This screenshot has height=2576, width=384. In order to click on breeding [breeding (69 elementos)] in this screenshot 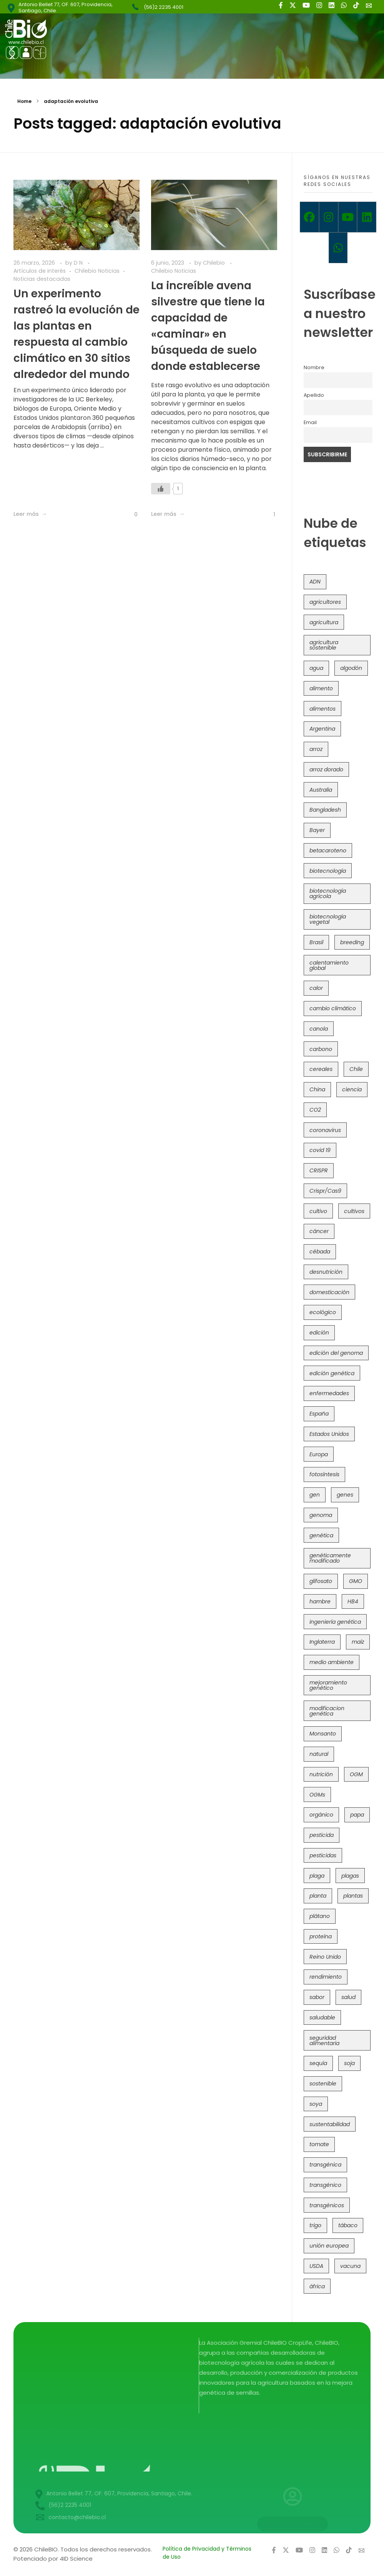, I will do `click(352, 942)`.